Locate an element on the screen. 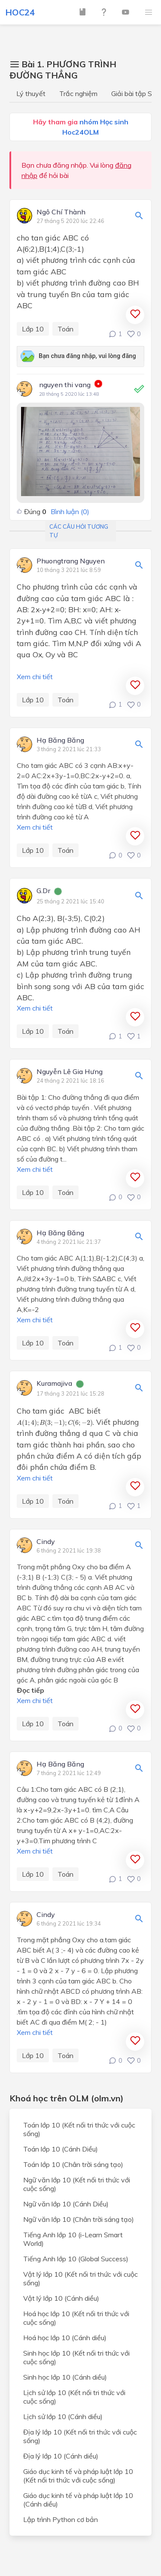 The height and width of the screenshot is (2576, 161). Hoá học lớp 10 (Cánh diều) is located at coordinates (64, 2337).